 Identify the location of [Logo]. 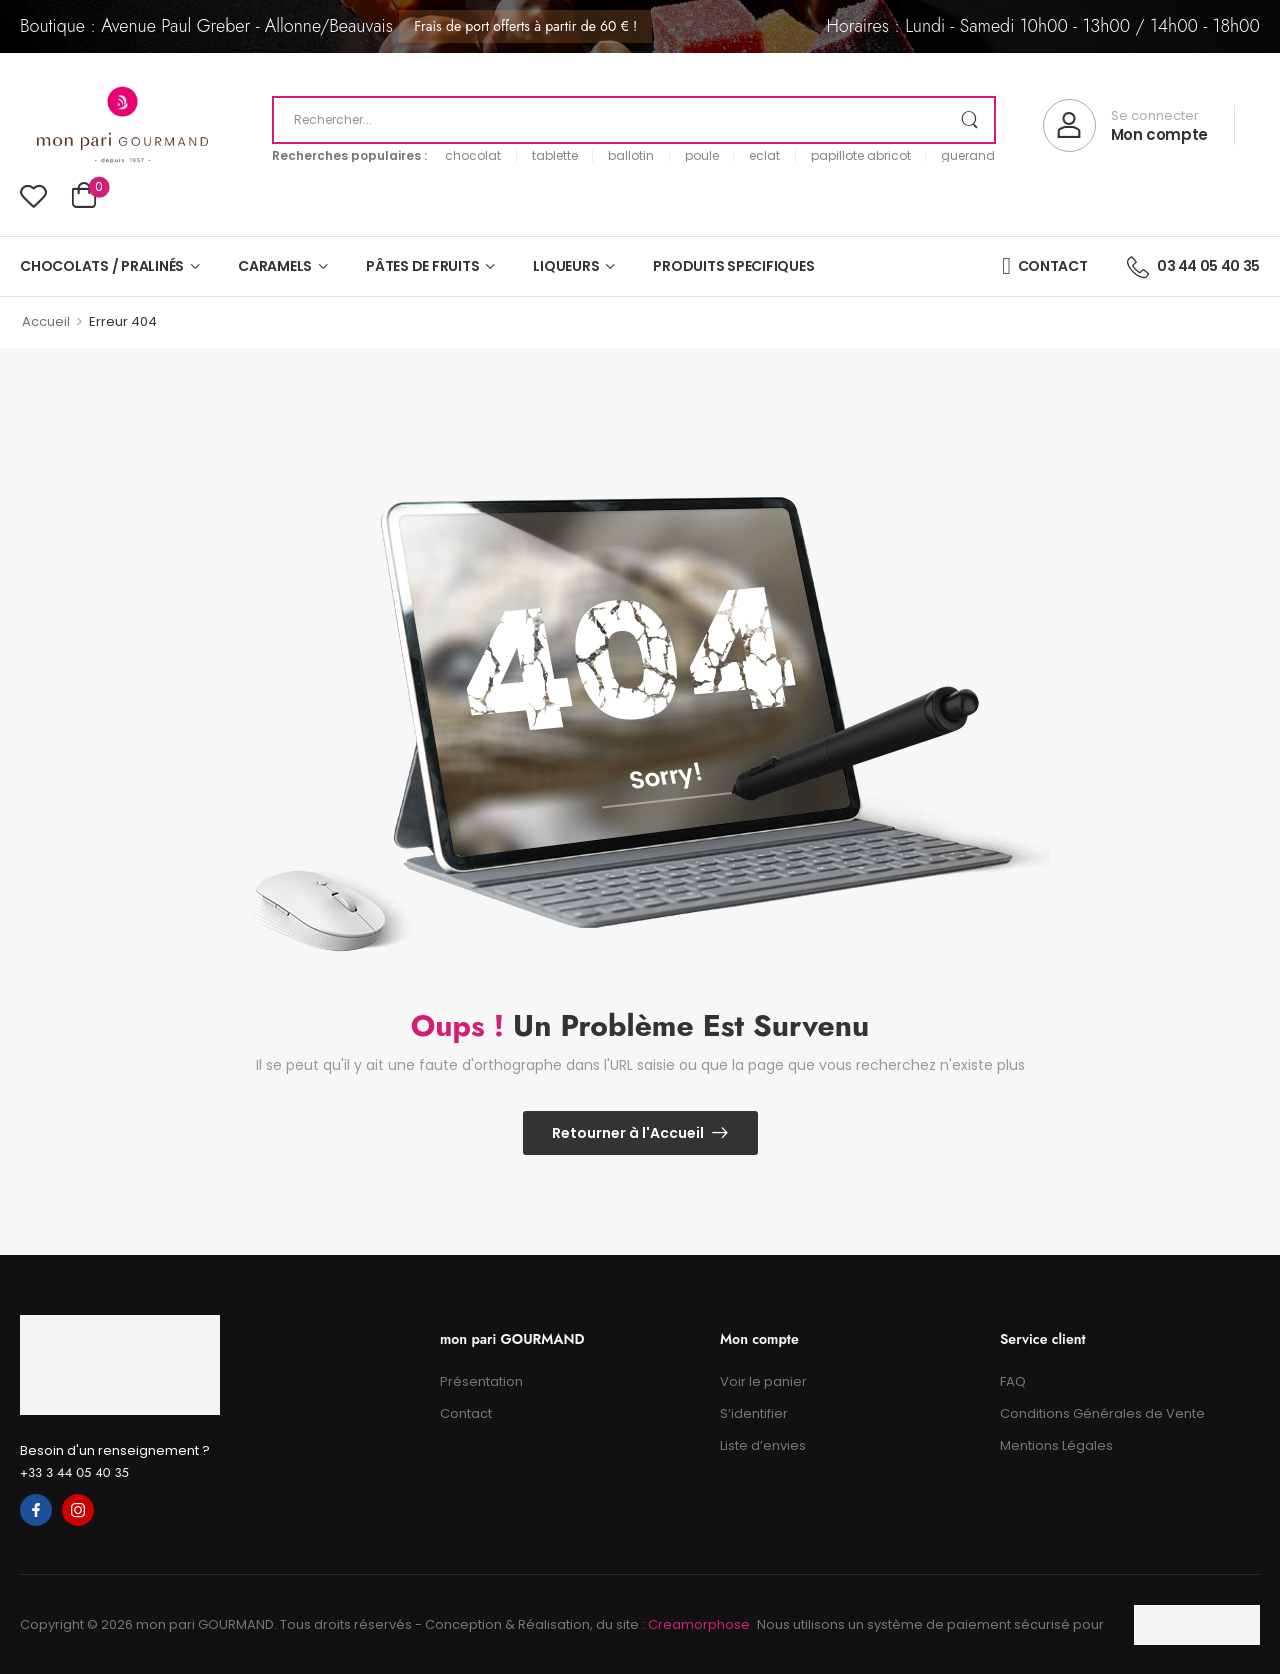
(122, 125).